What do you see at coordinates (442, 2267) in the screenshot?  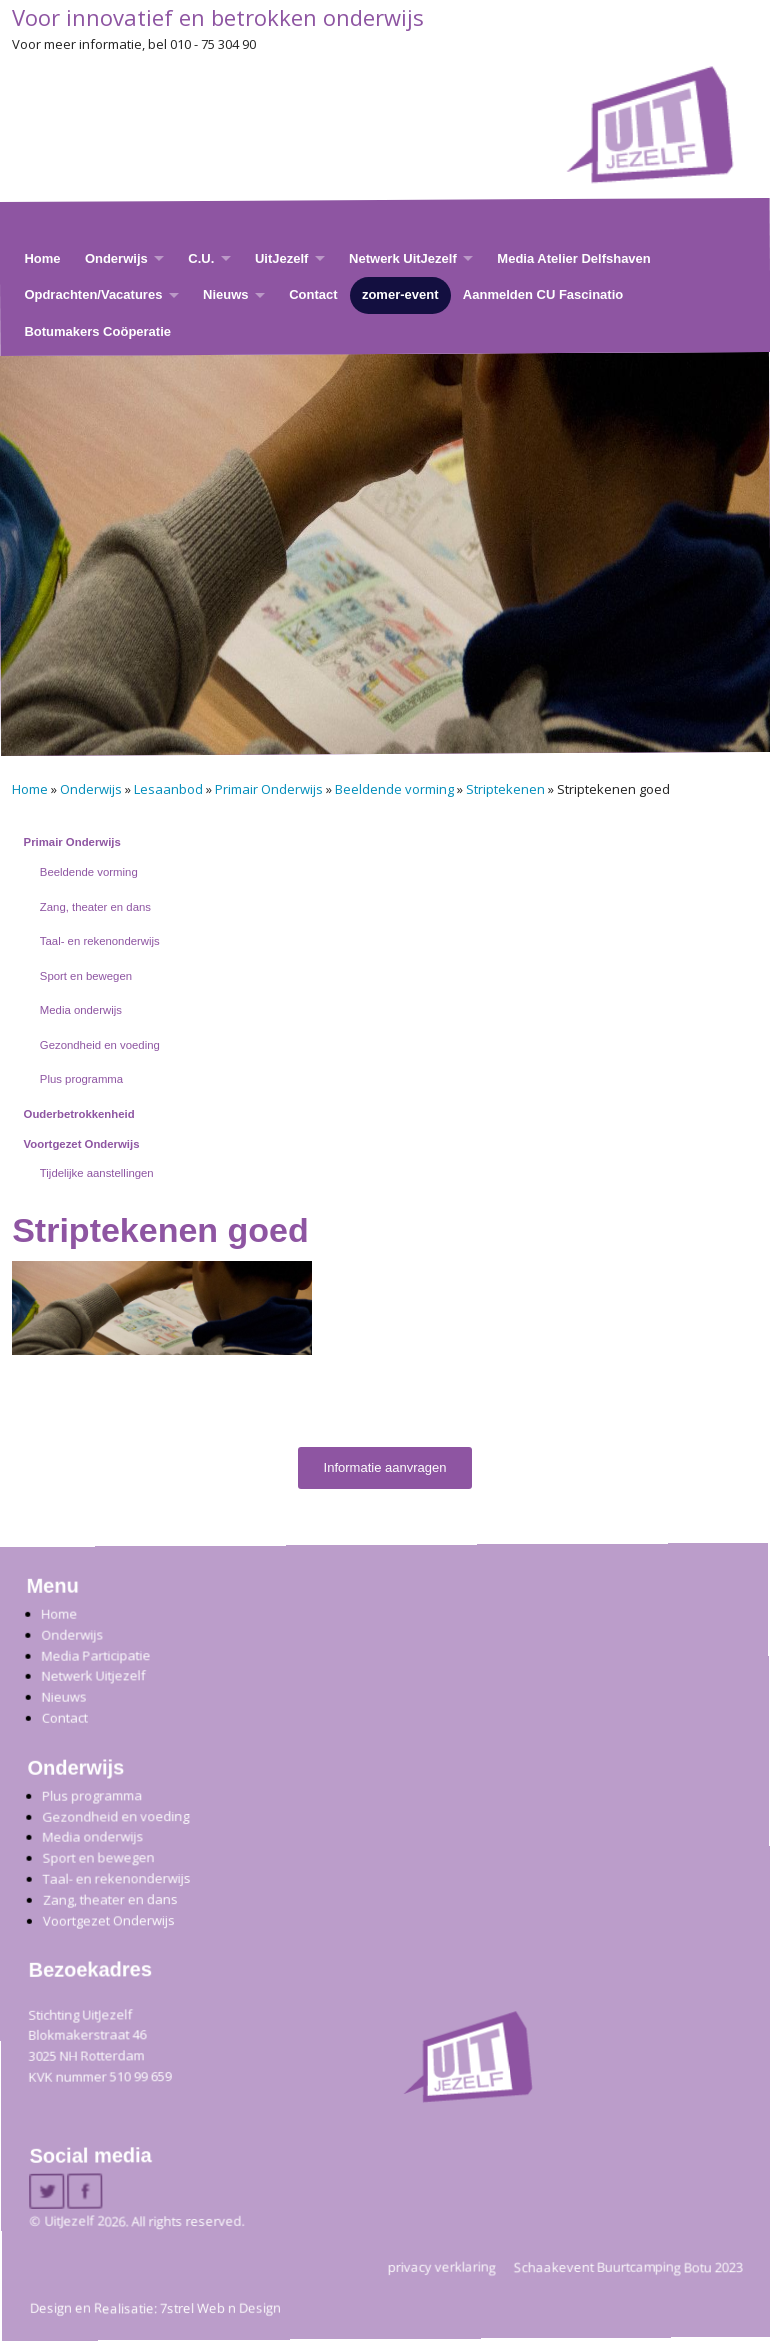 I see `privacy verklaring` at bounding box center [442, 2267].